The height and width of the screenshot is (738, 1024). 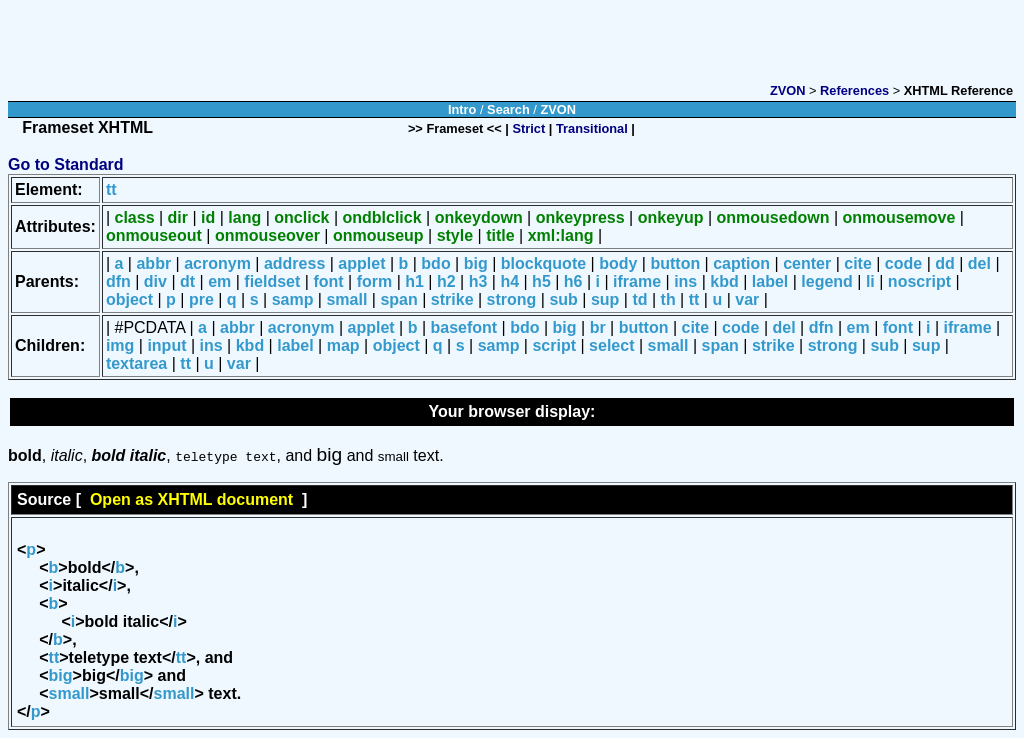 What do you see at coordinates (435, 263) in the screenshot?
I see `bdo` at bounding box center [435, 263].